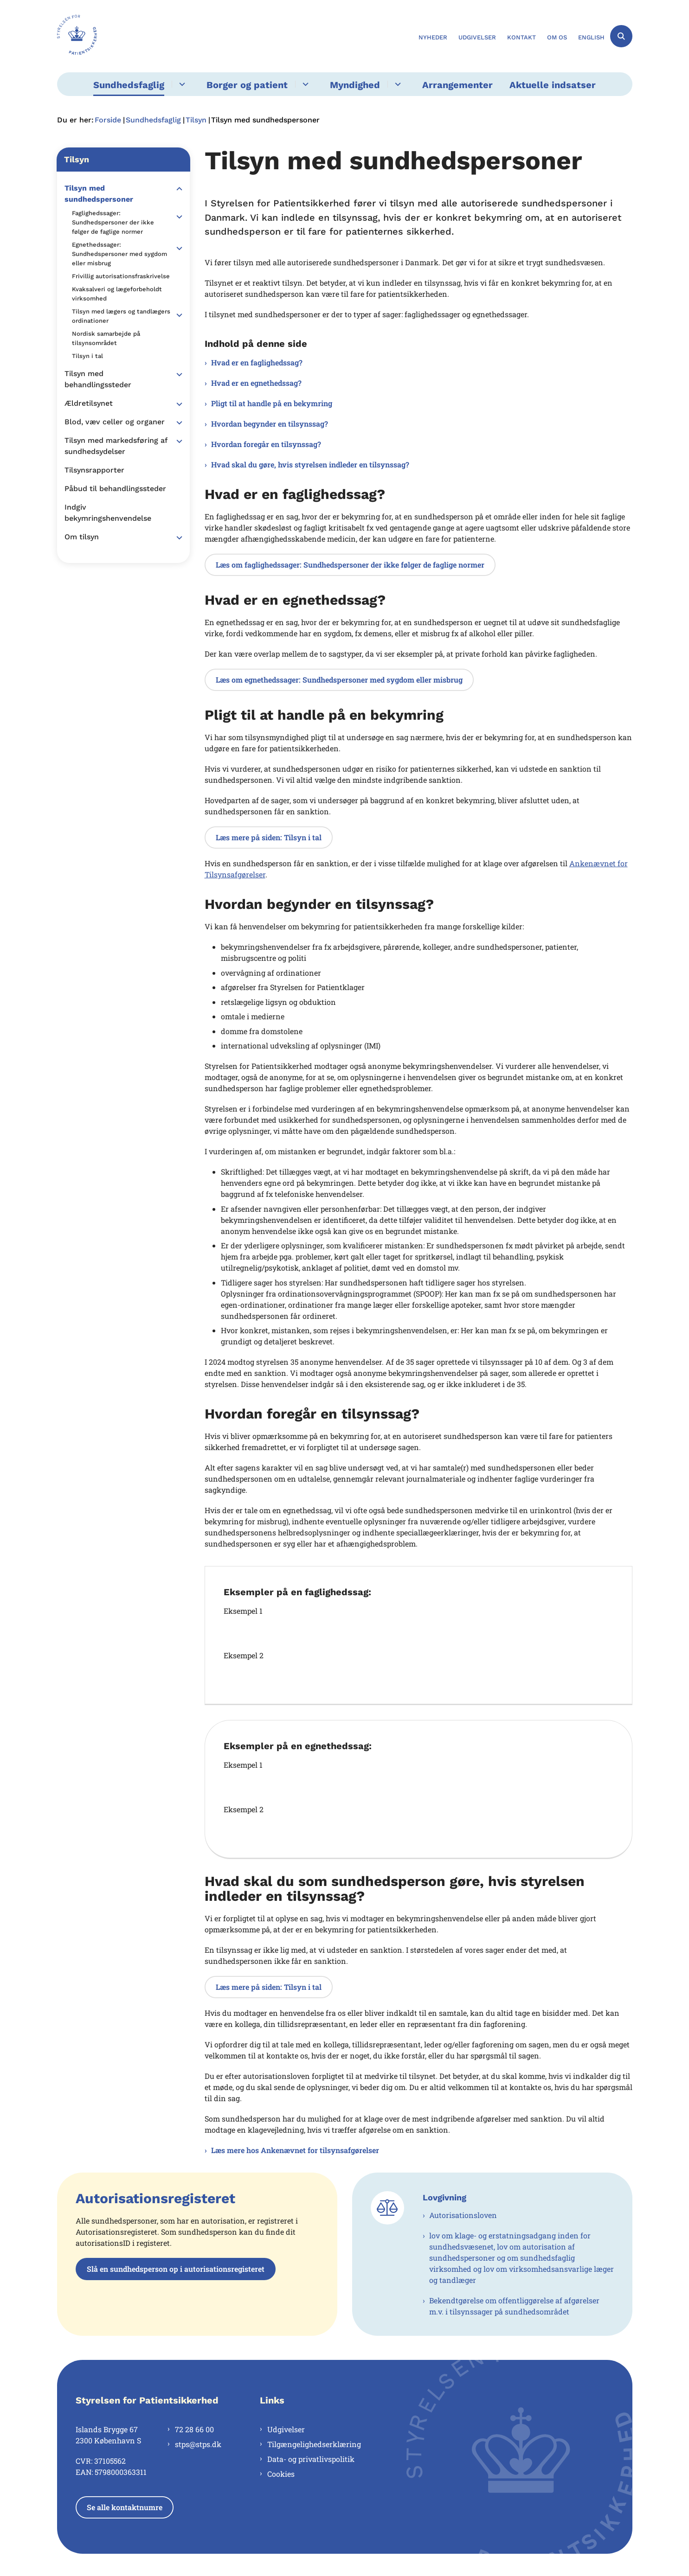 The width and height of the screenshot is (689, 2576). I want to click on Læs om faglighedssager: Sundhedspersoner der ikke følger de faglige normer, so click(350, 564).